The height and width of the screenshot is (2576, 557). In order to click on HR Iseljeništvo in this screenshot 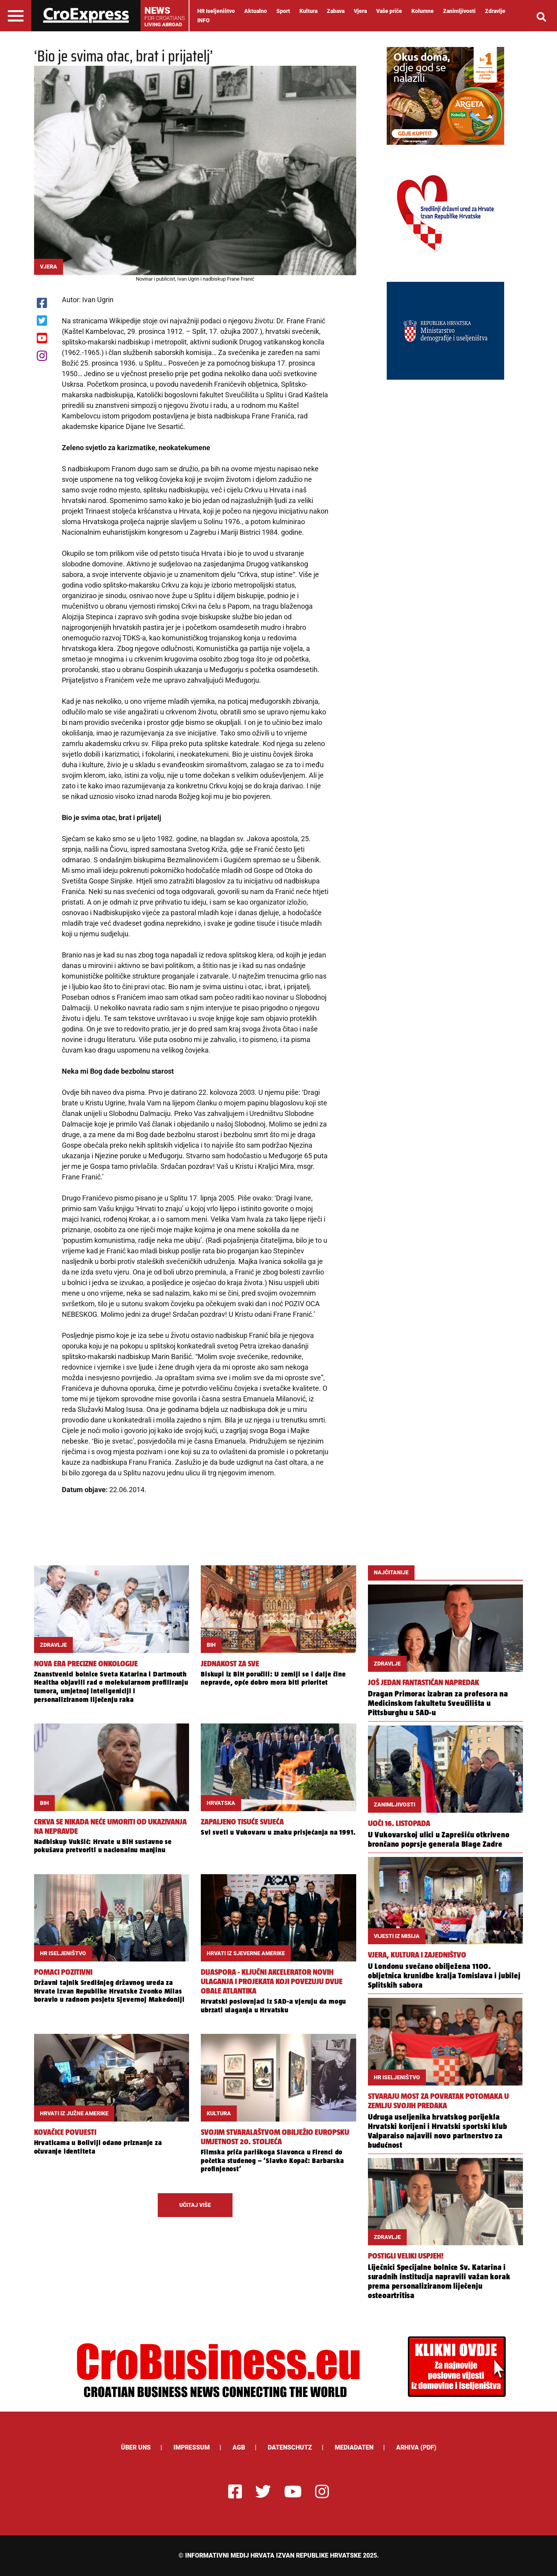, I will do `click(216, 11)`.